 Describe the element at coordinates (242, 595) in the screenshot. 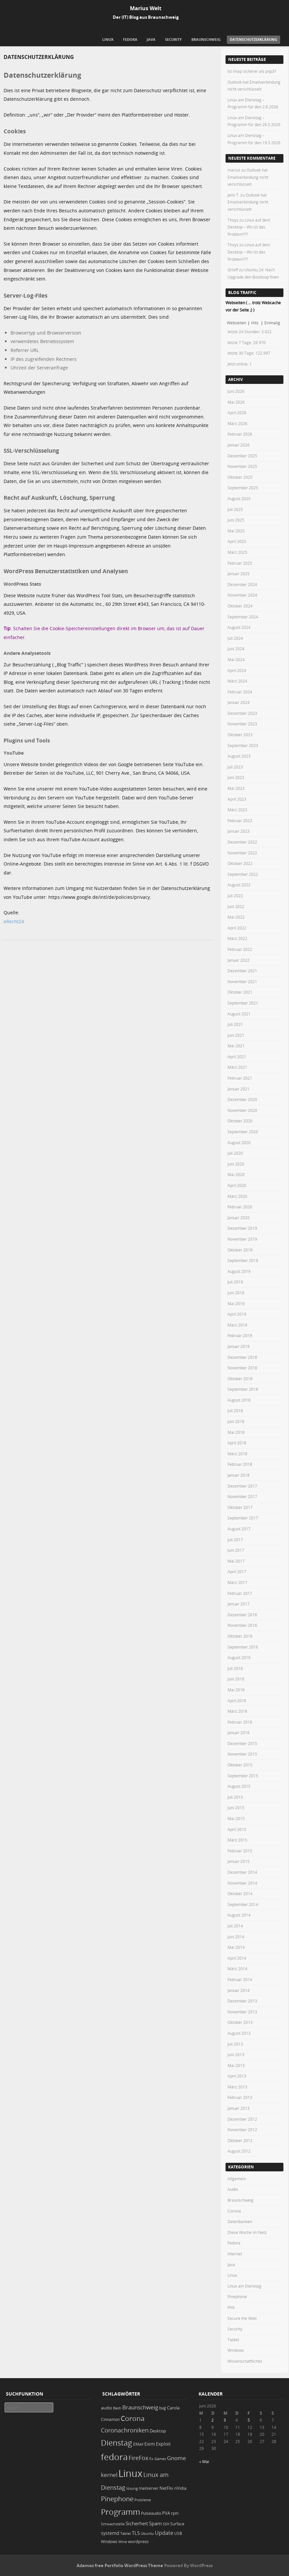

I see `November 2024` at that location.